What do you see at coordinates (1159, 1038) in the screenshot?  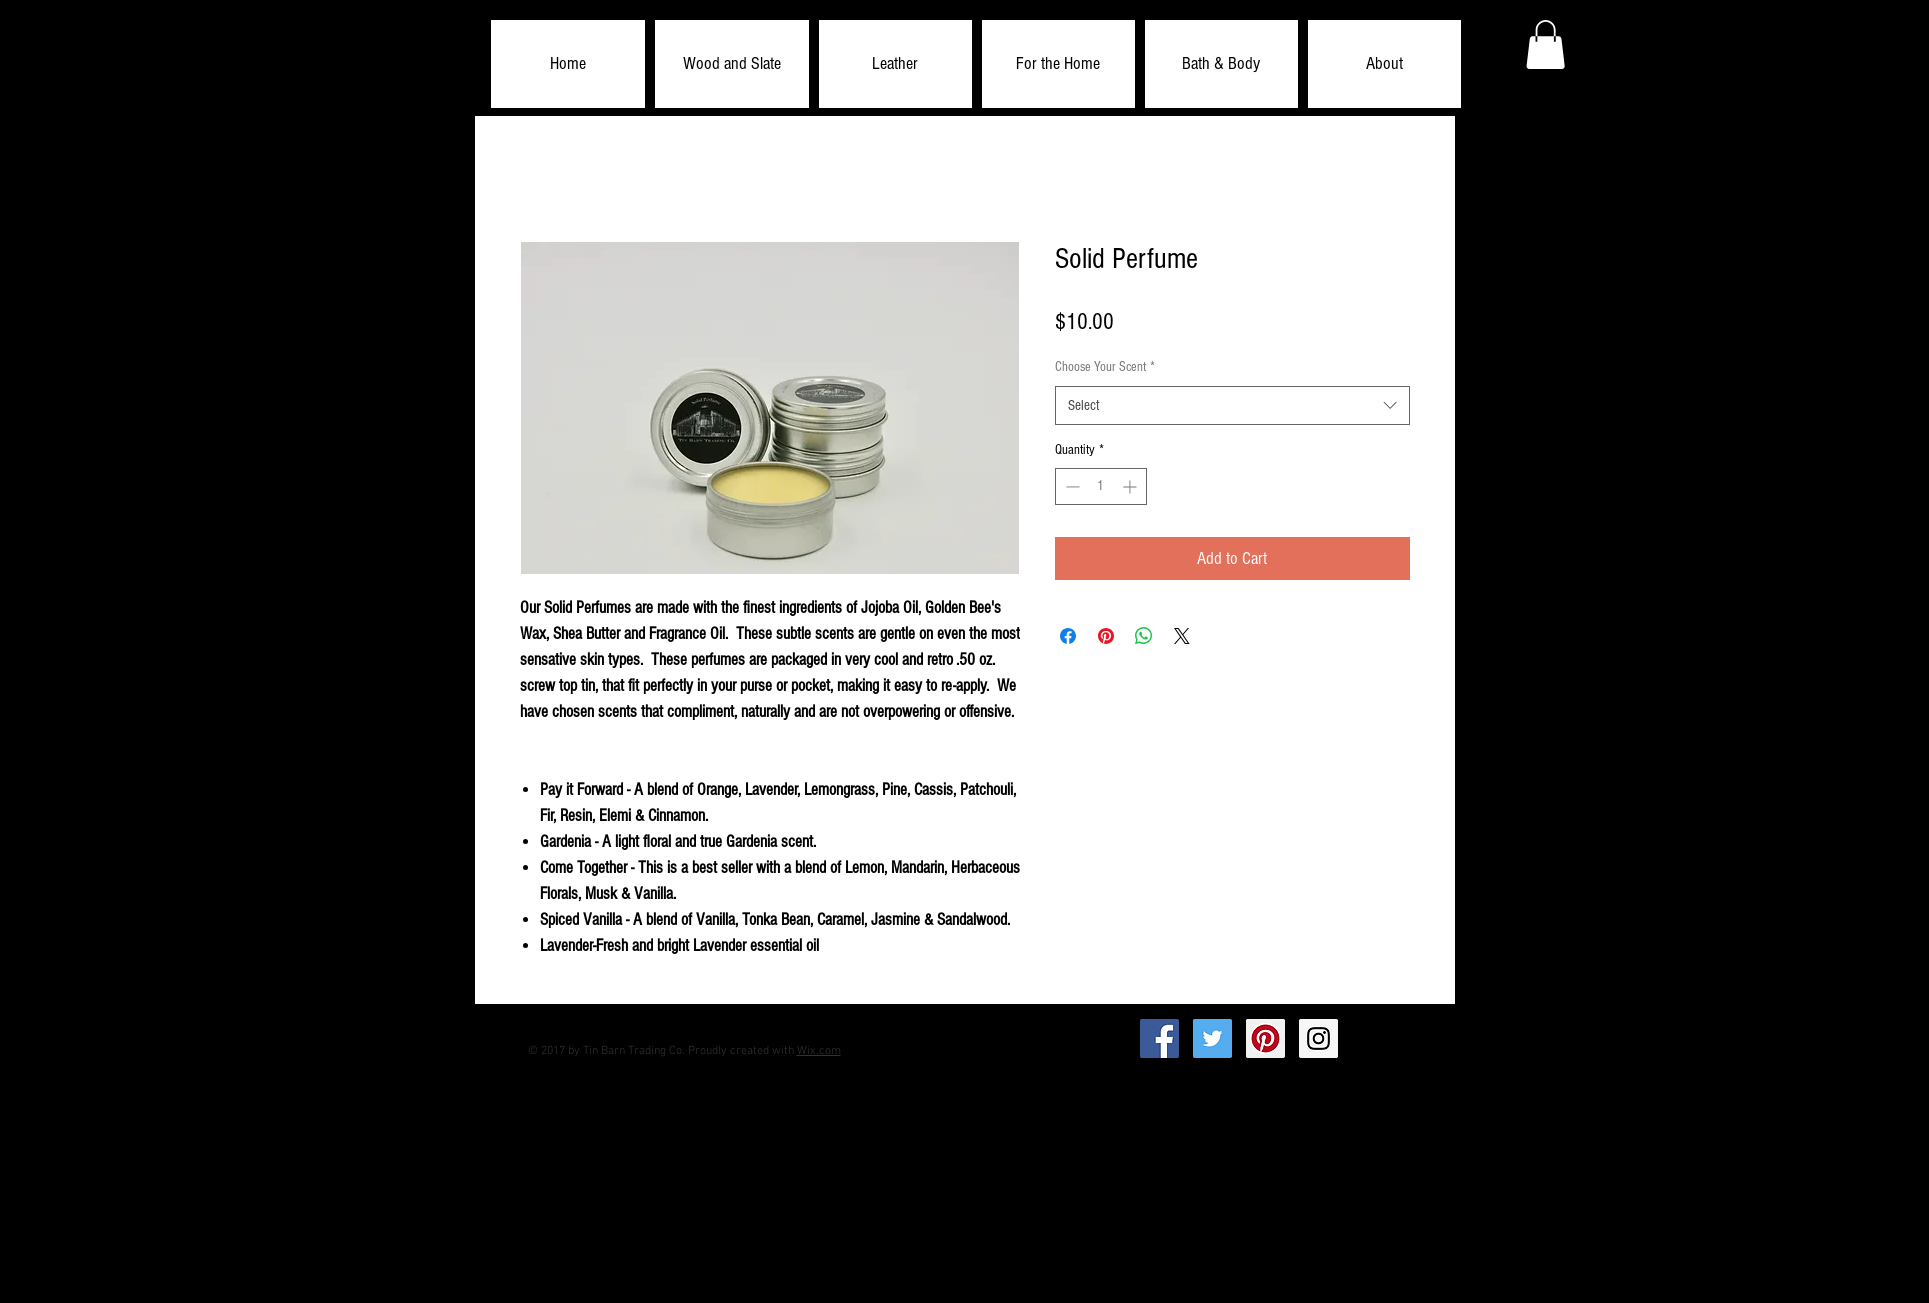 I see `[Facebook Social Icon]` at bounding box center [1159, 1038].